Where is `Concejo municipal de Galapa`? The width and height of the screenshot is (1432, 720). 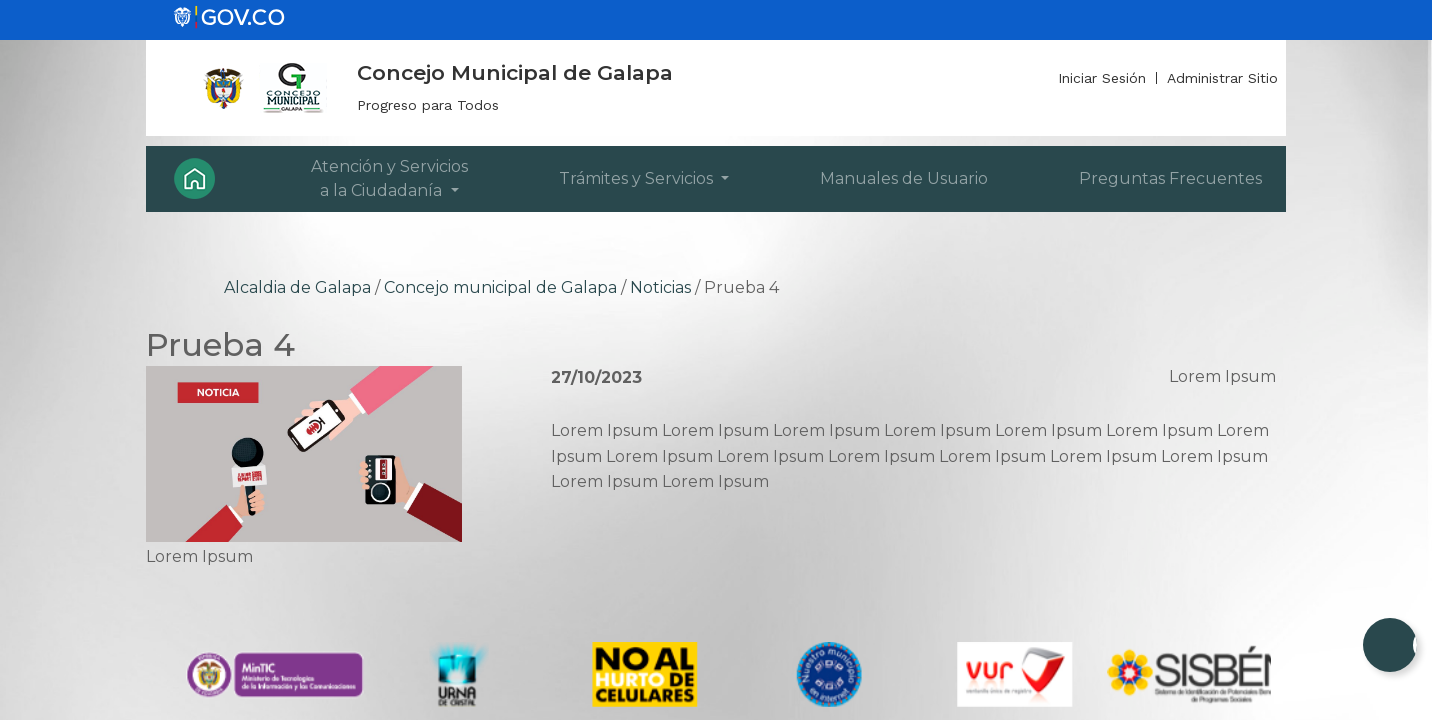 Concejo municipal de Galapa is located at coordinates (500, 287).